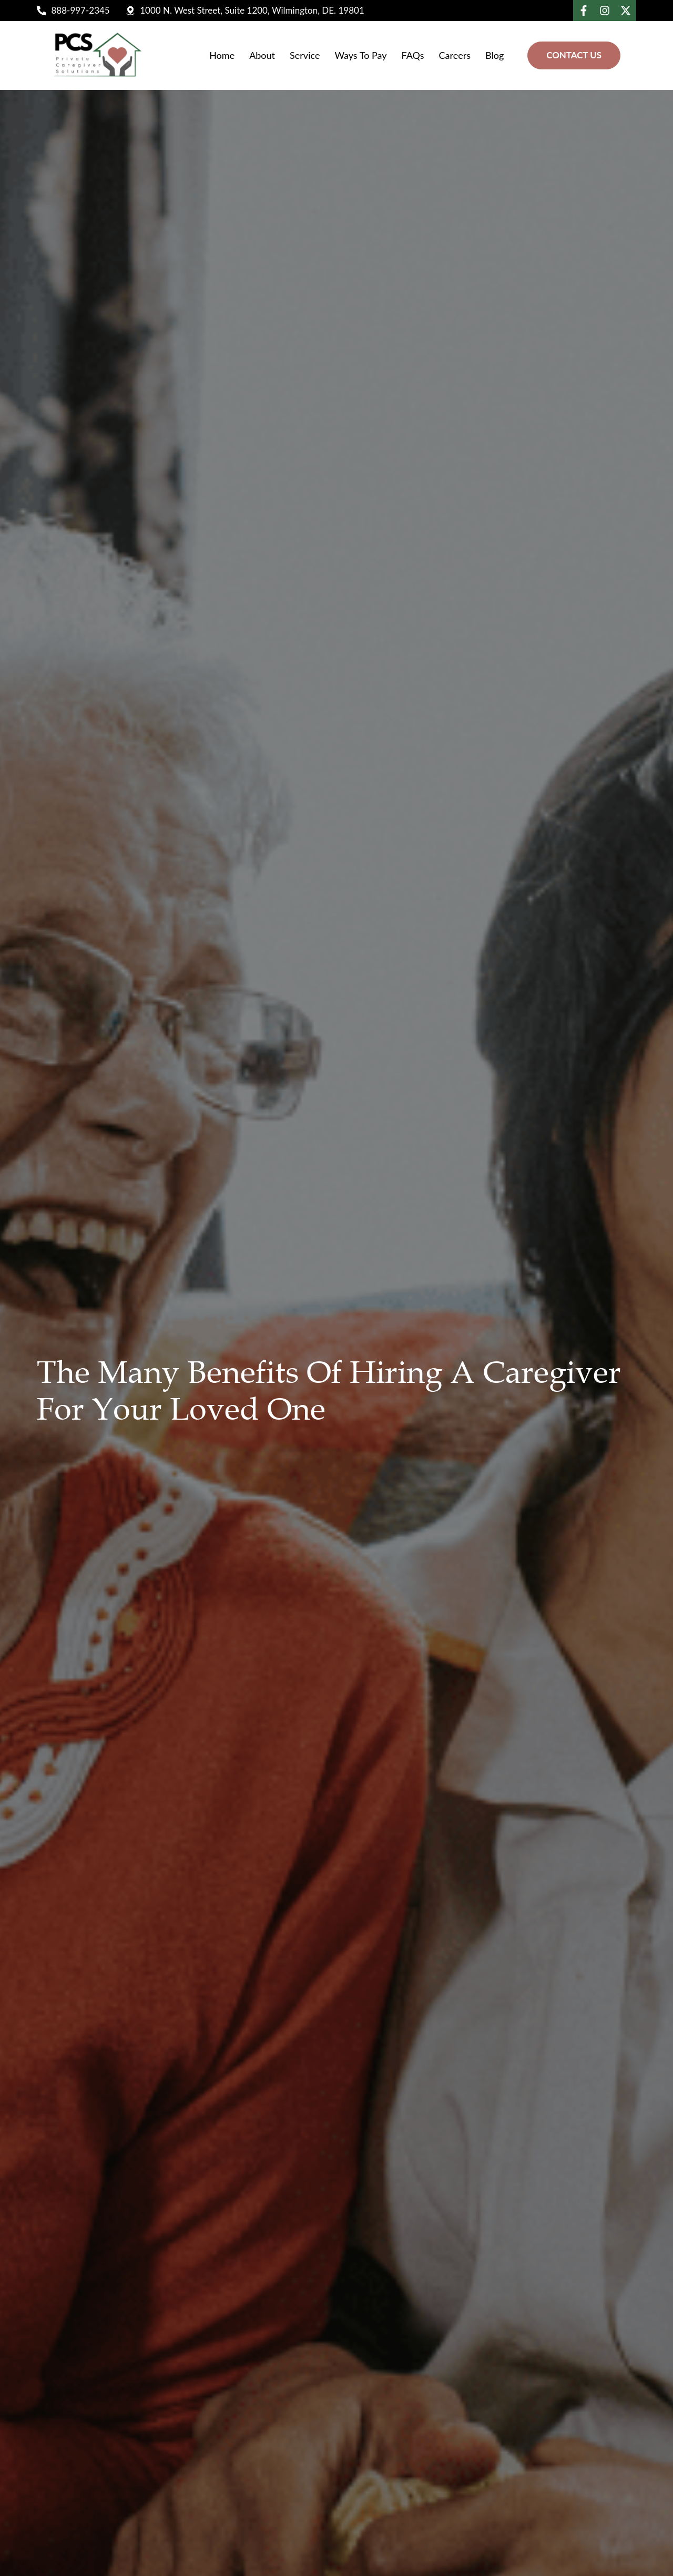 The height and width of the screenshot is (2576, 673). Describe the element at coordinates (360, 55) in the screenshot. I see `Ways To Pay` at that location.